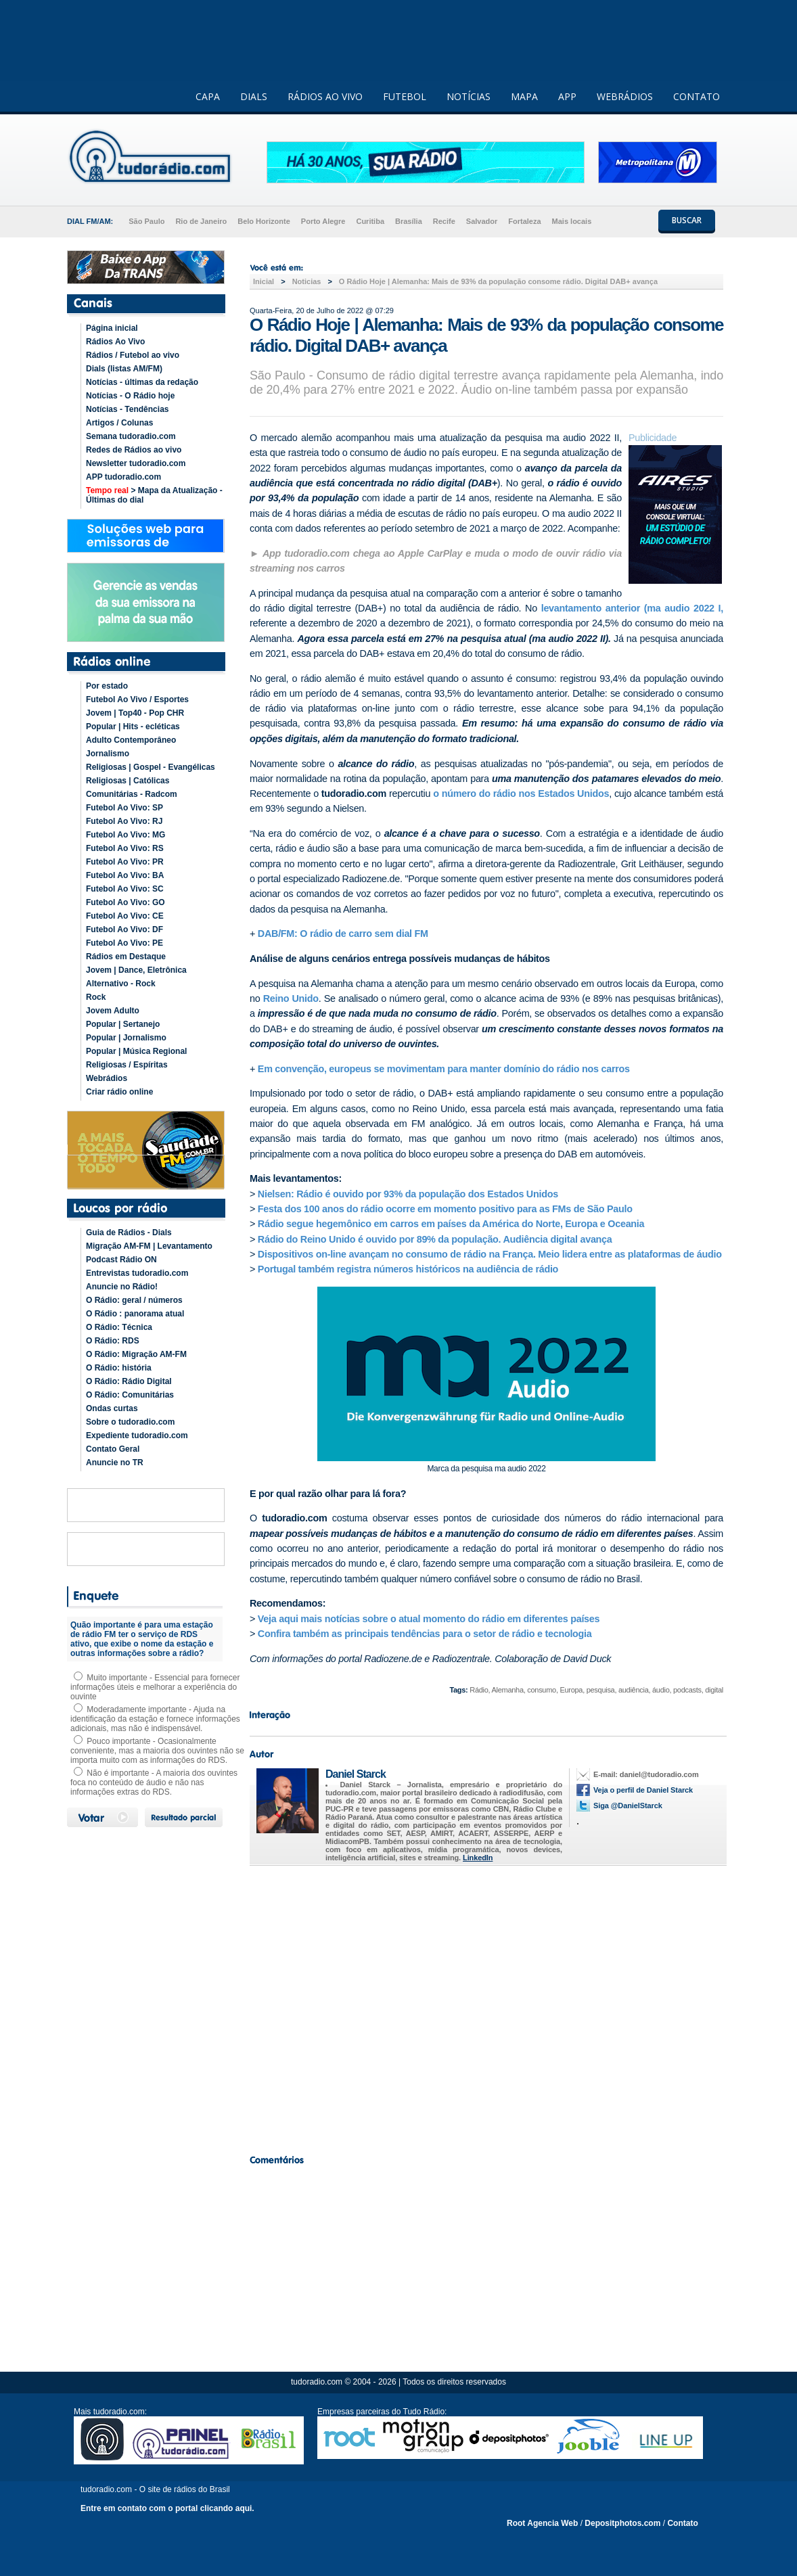 Image resolution: width=797 pixels, height=2576 pixels. Describe the element at coordinates (114, 1462) in the screenshot. I see `Anuncie no TR` at that location.